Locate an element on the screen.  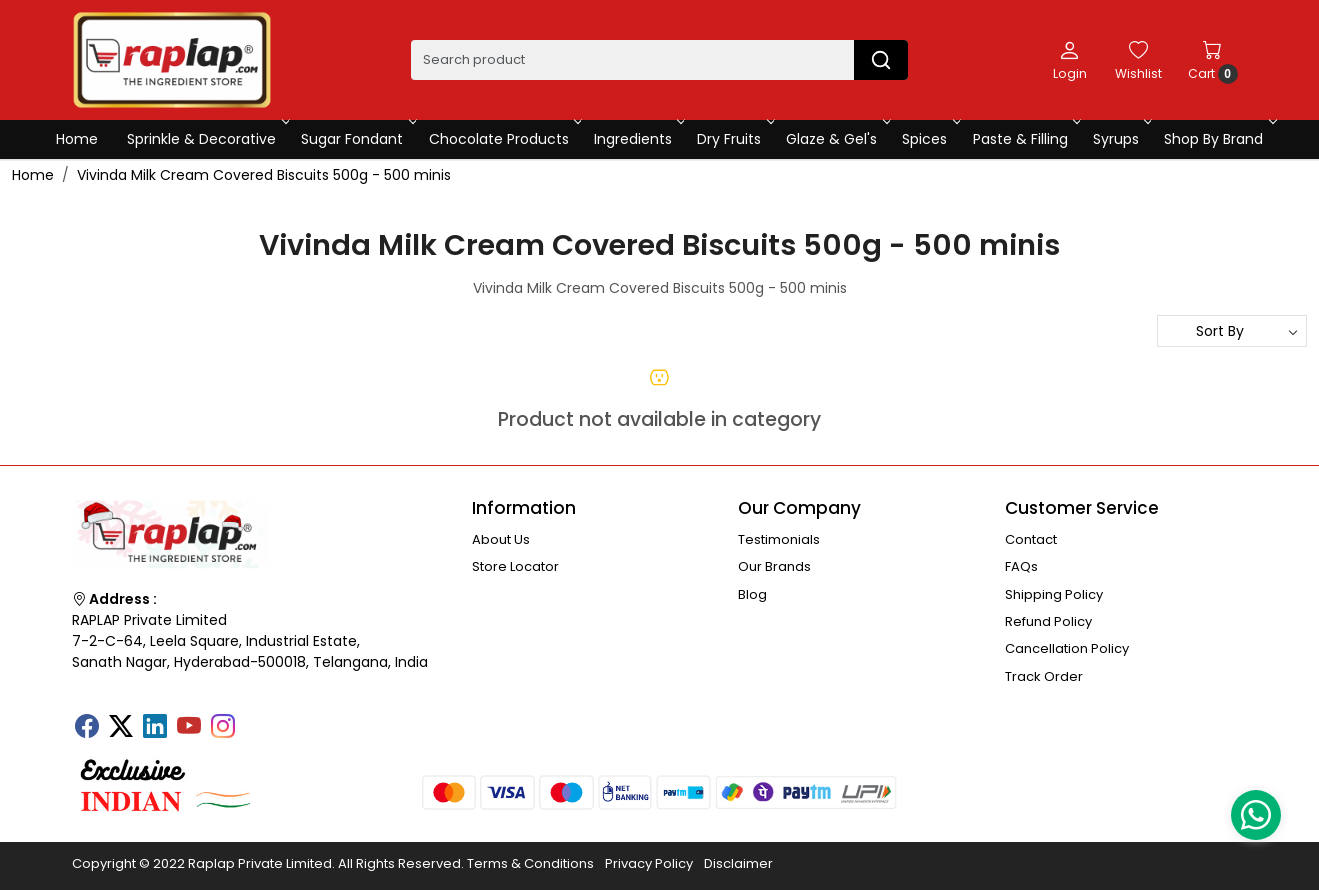
Cancellation Policy is located at coordinates (1067, 648).